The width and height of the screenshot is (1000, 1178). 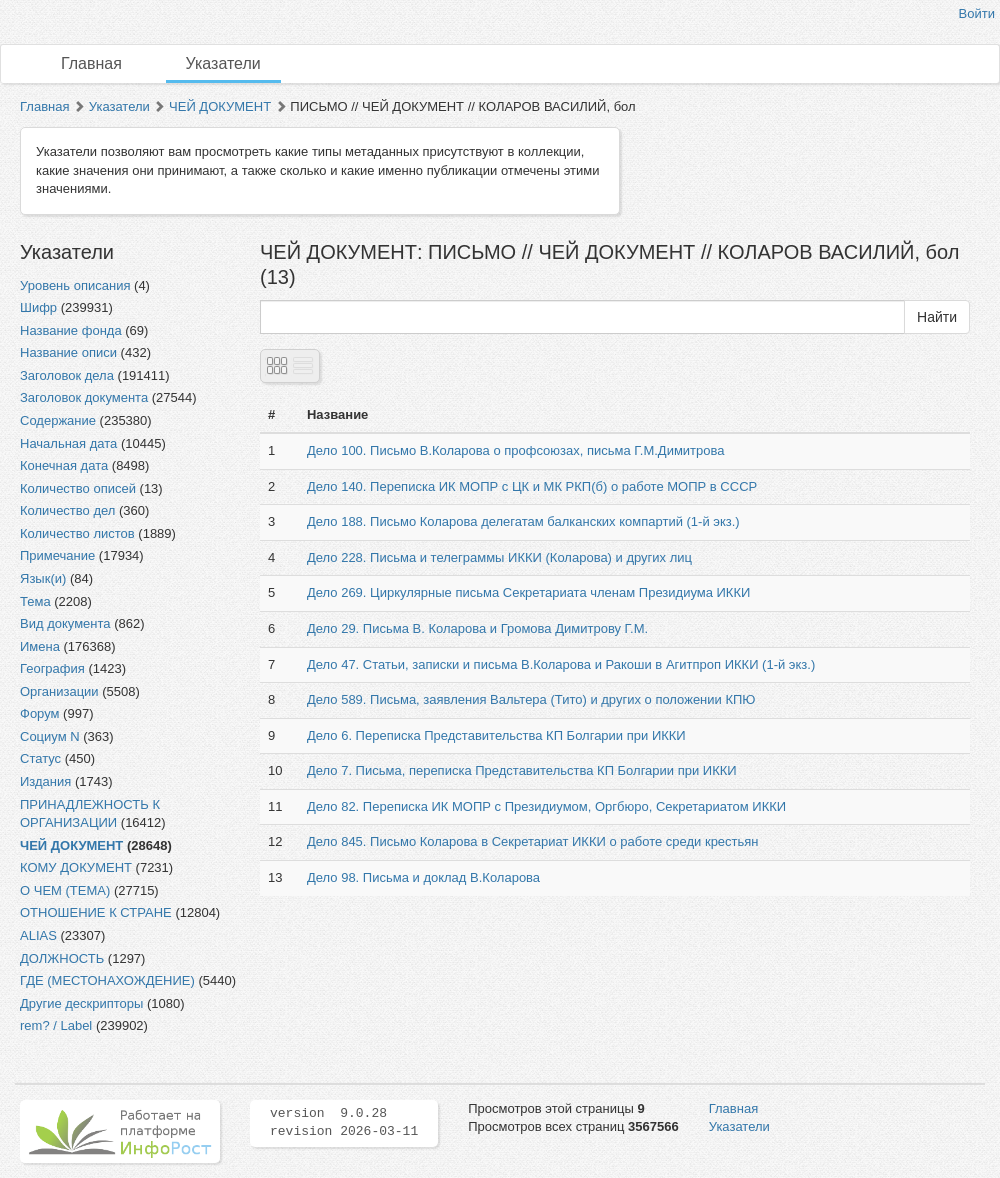 I want to click on ДОЛЖНОСТЬ, so click(x=62, y=958).